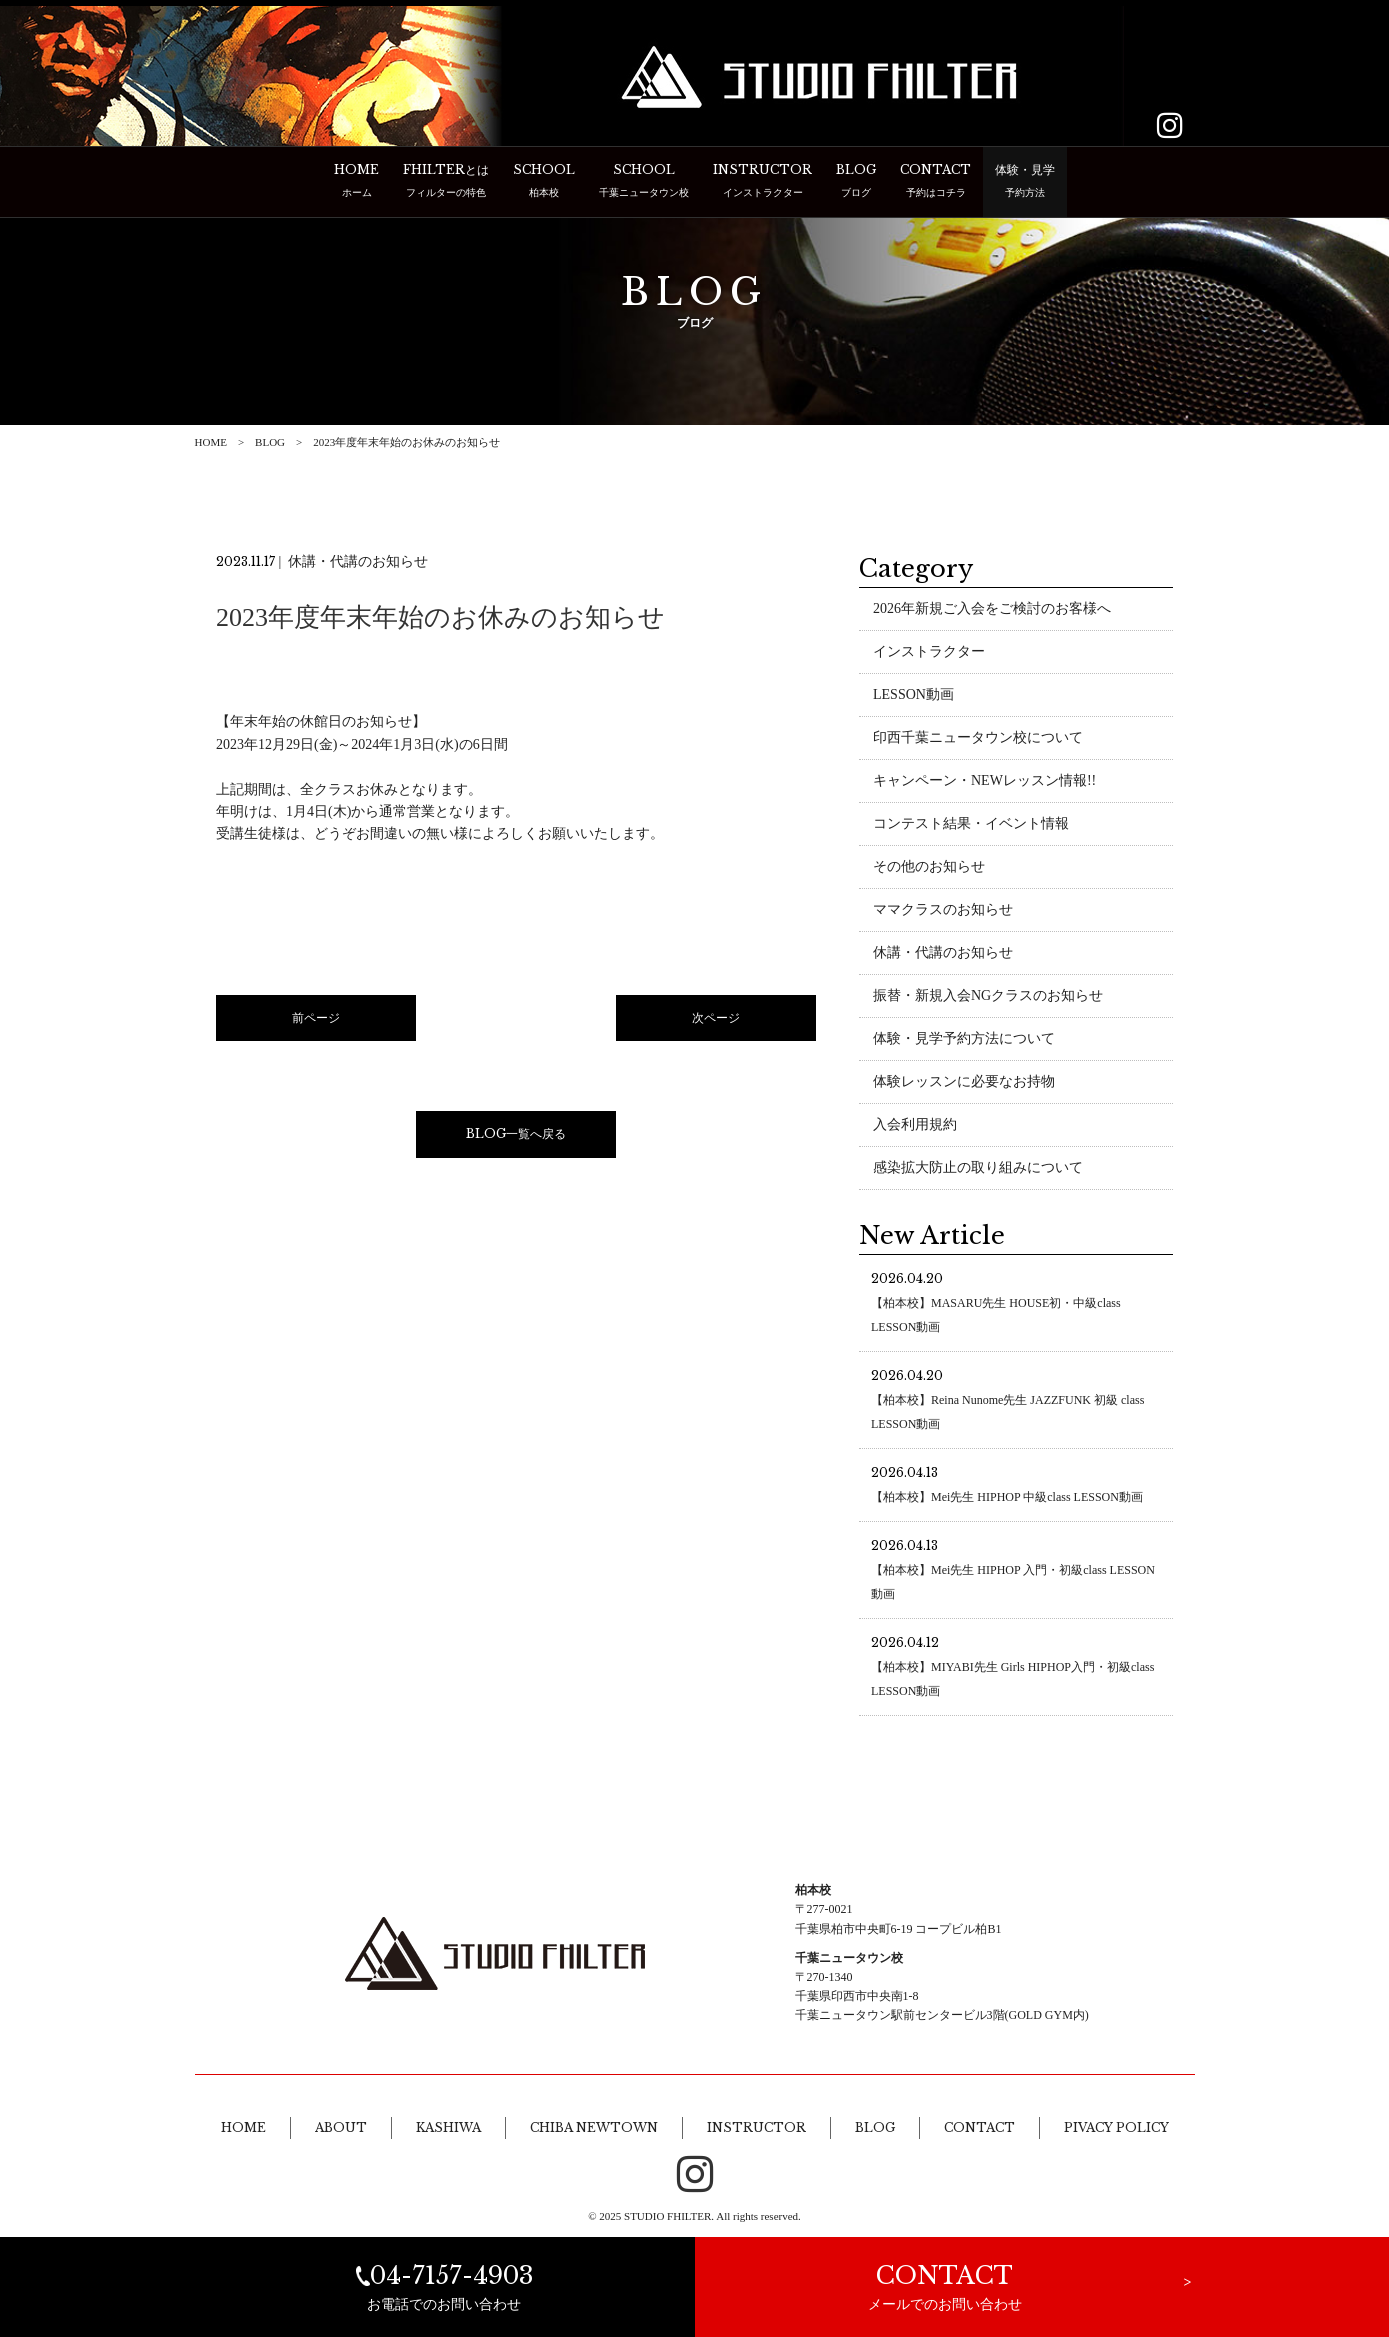 This screenshot has width=1389, height=2337. Describe the element at coordinates (971, 826) in the screenshot. I see `コンテスト結果・イベント情報` at that location.